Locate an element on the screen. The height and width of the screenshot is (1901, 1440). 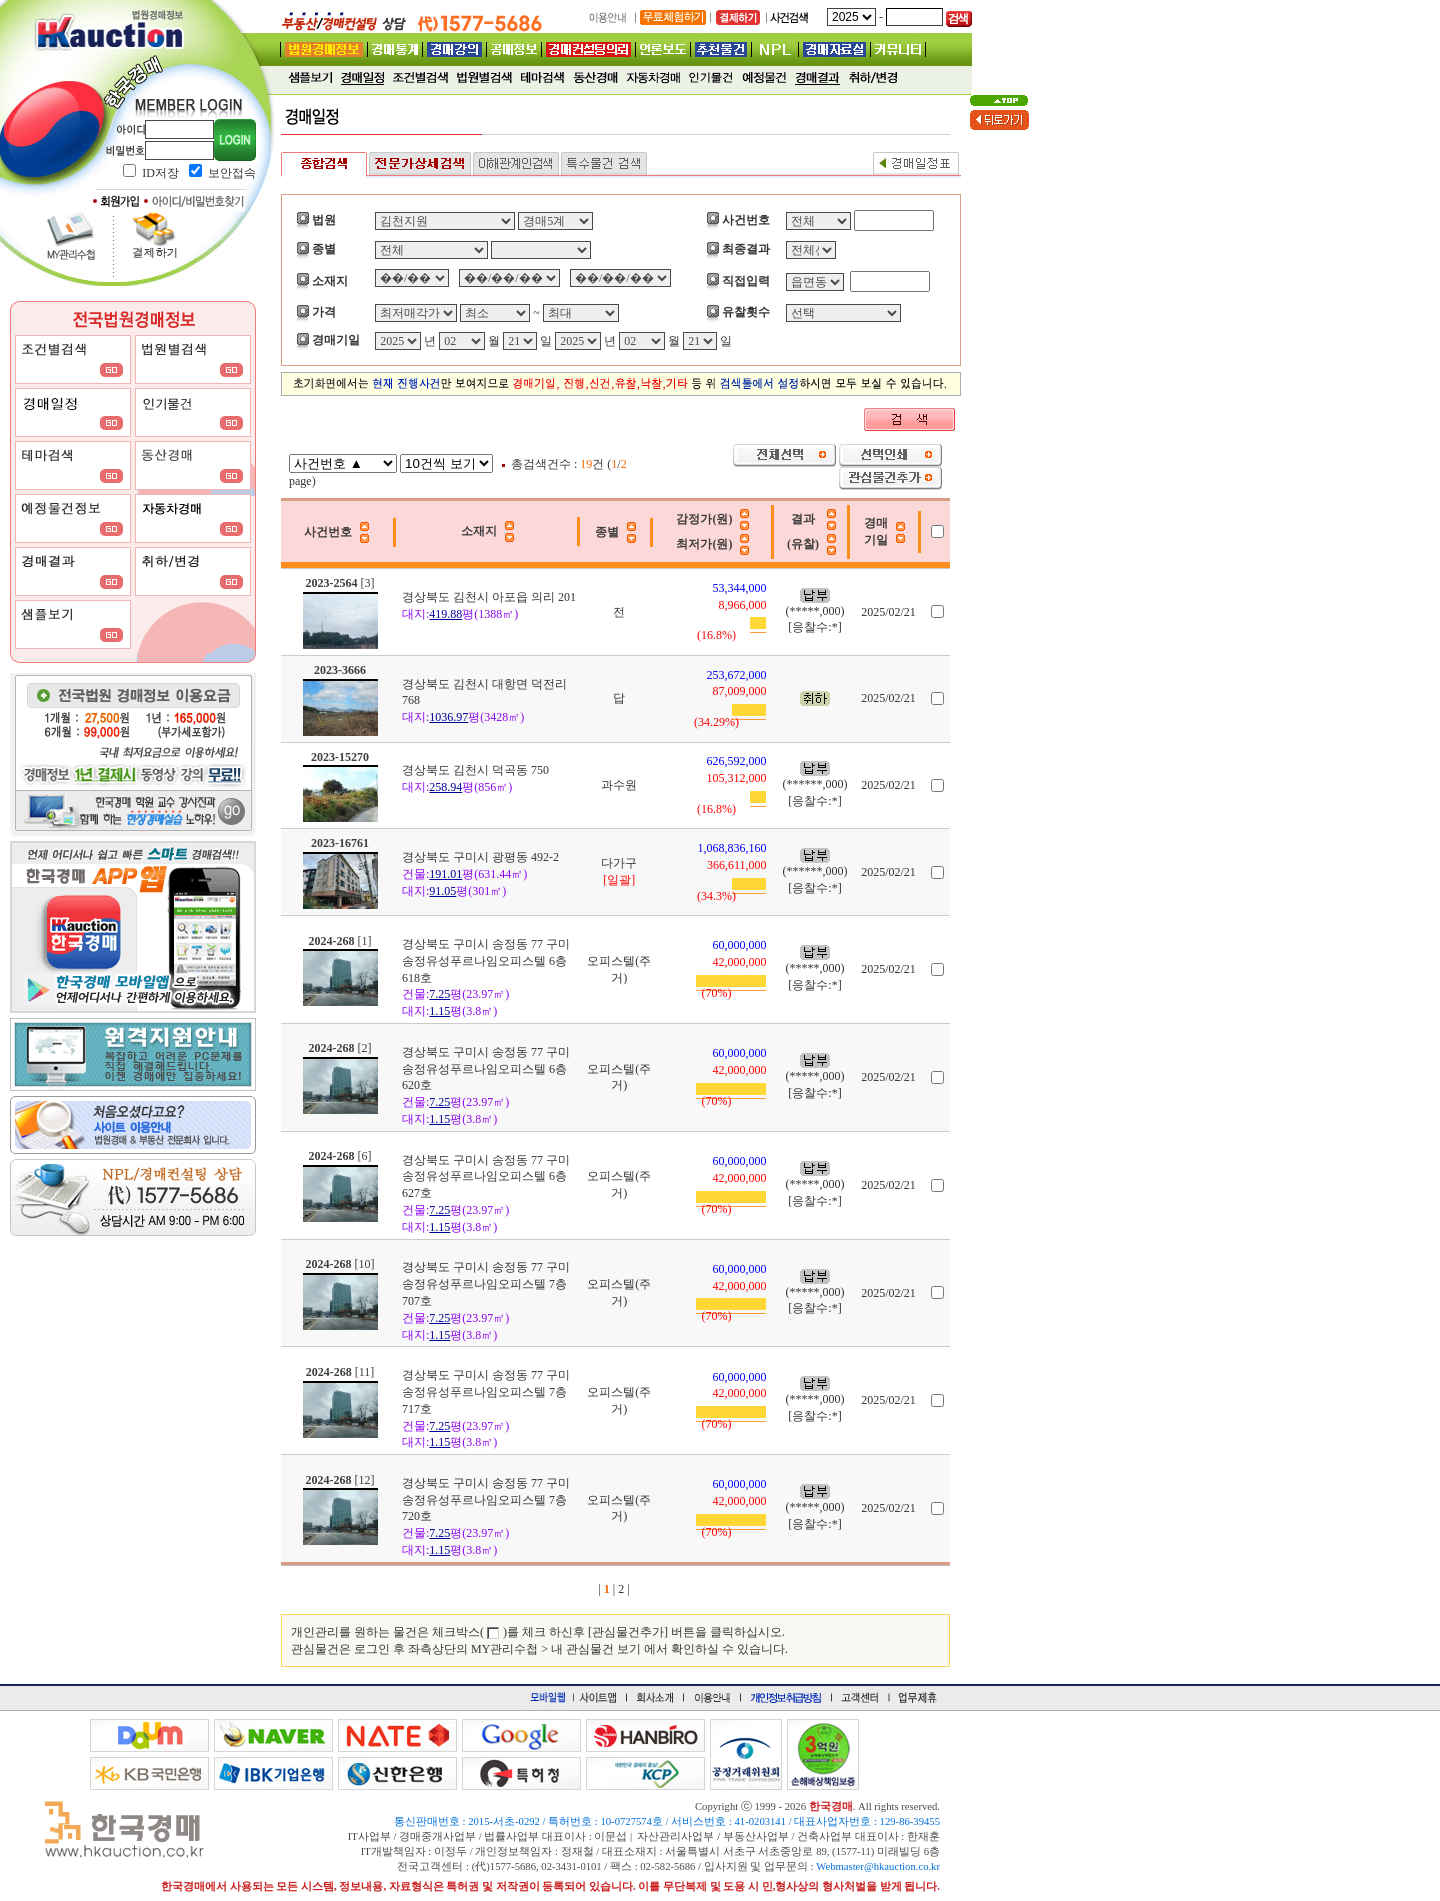
다가구 is located at coordinates (619, 863).